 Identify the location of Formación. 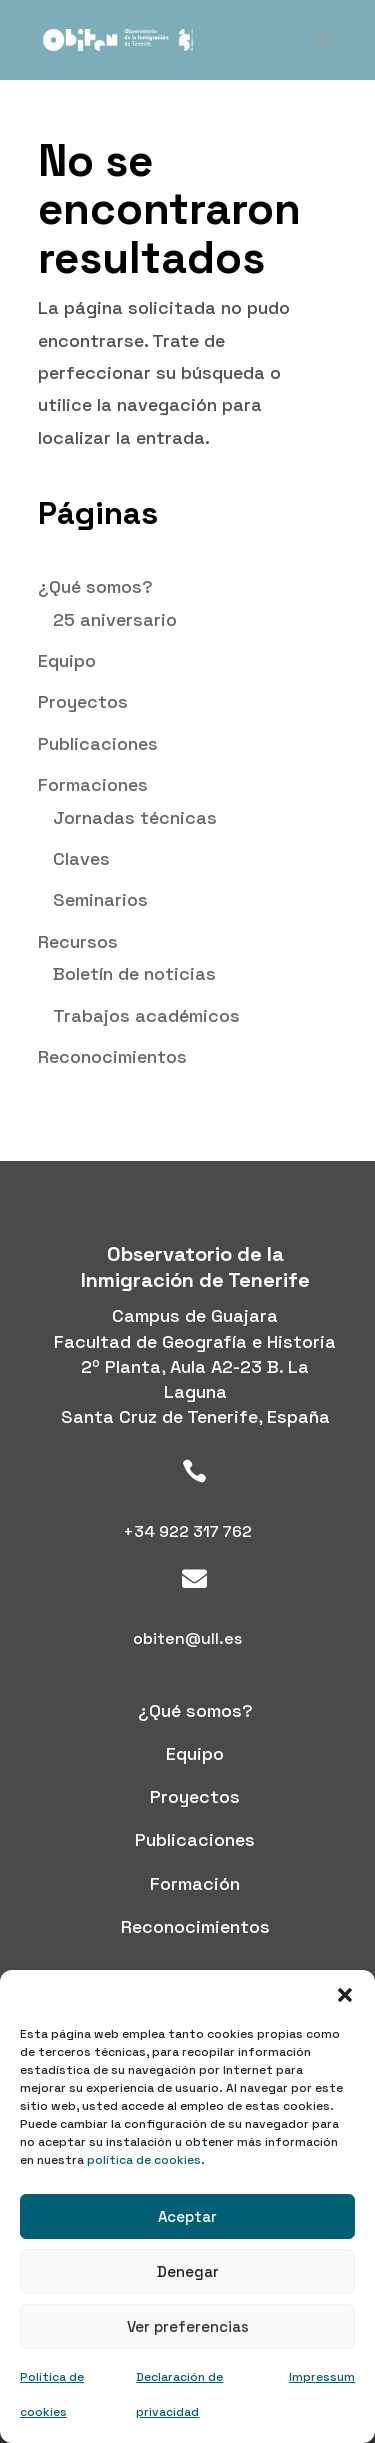
(195, 1883).